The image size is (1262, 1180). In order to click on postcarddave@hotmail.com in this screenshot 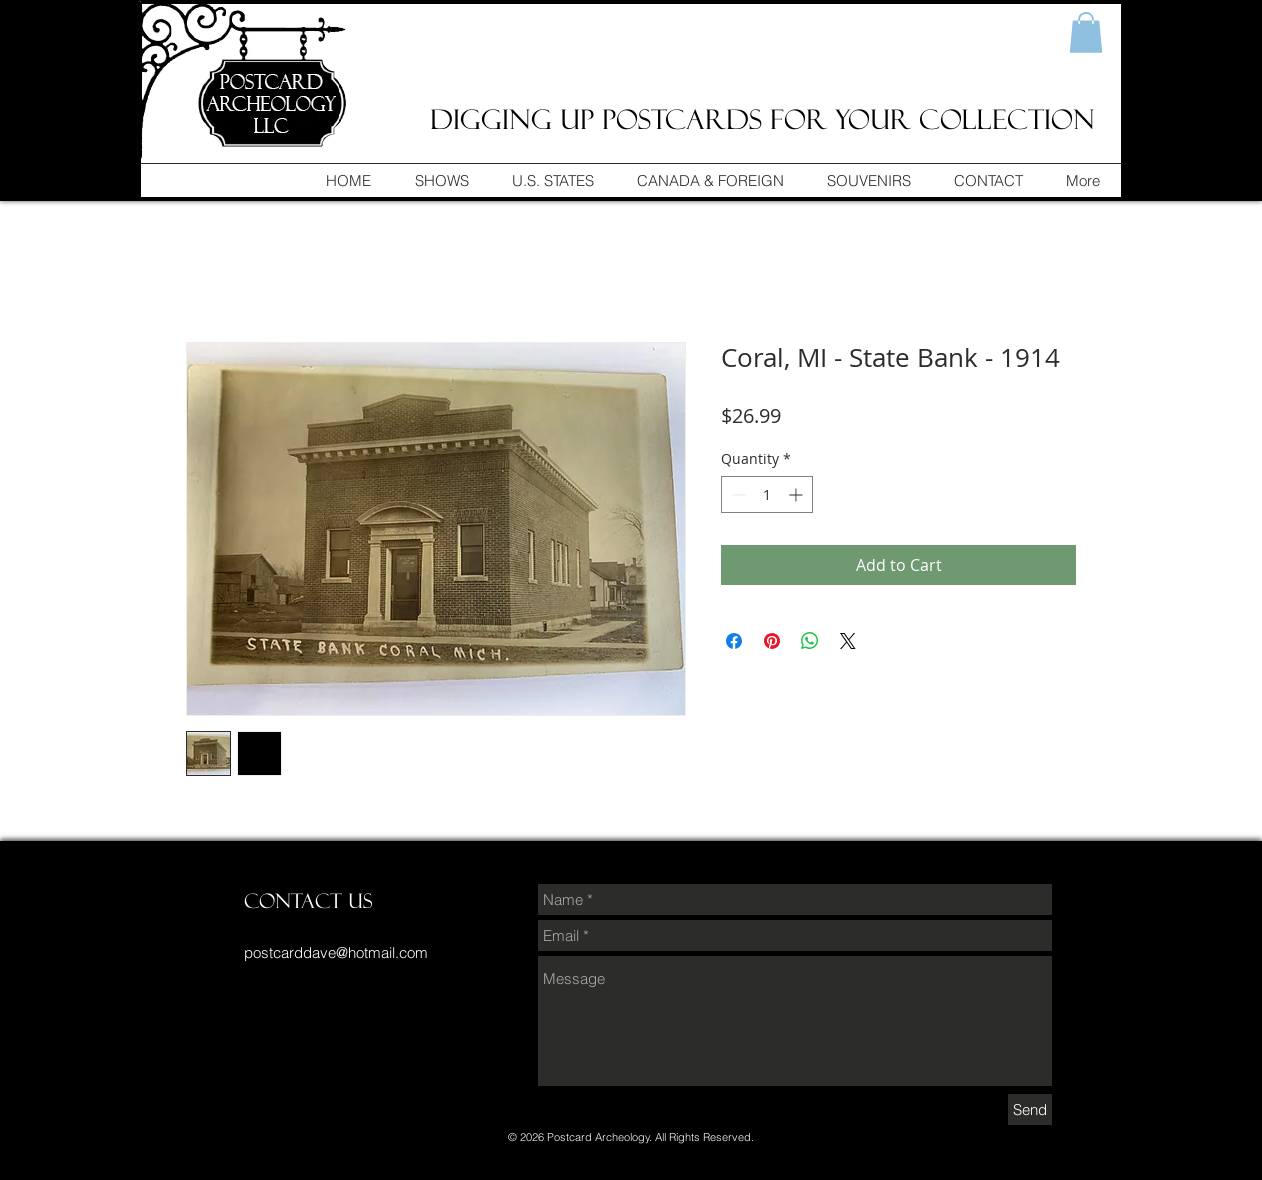, I will do `click(336, 952)`.